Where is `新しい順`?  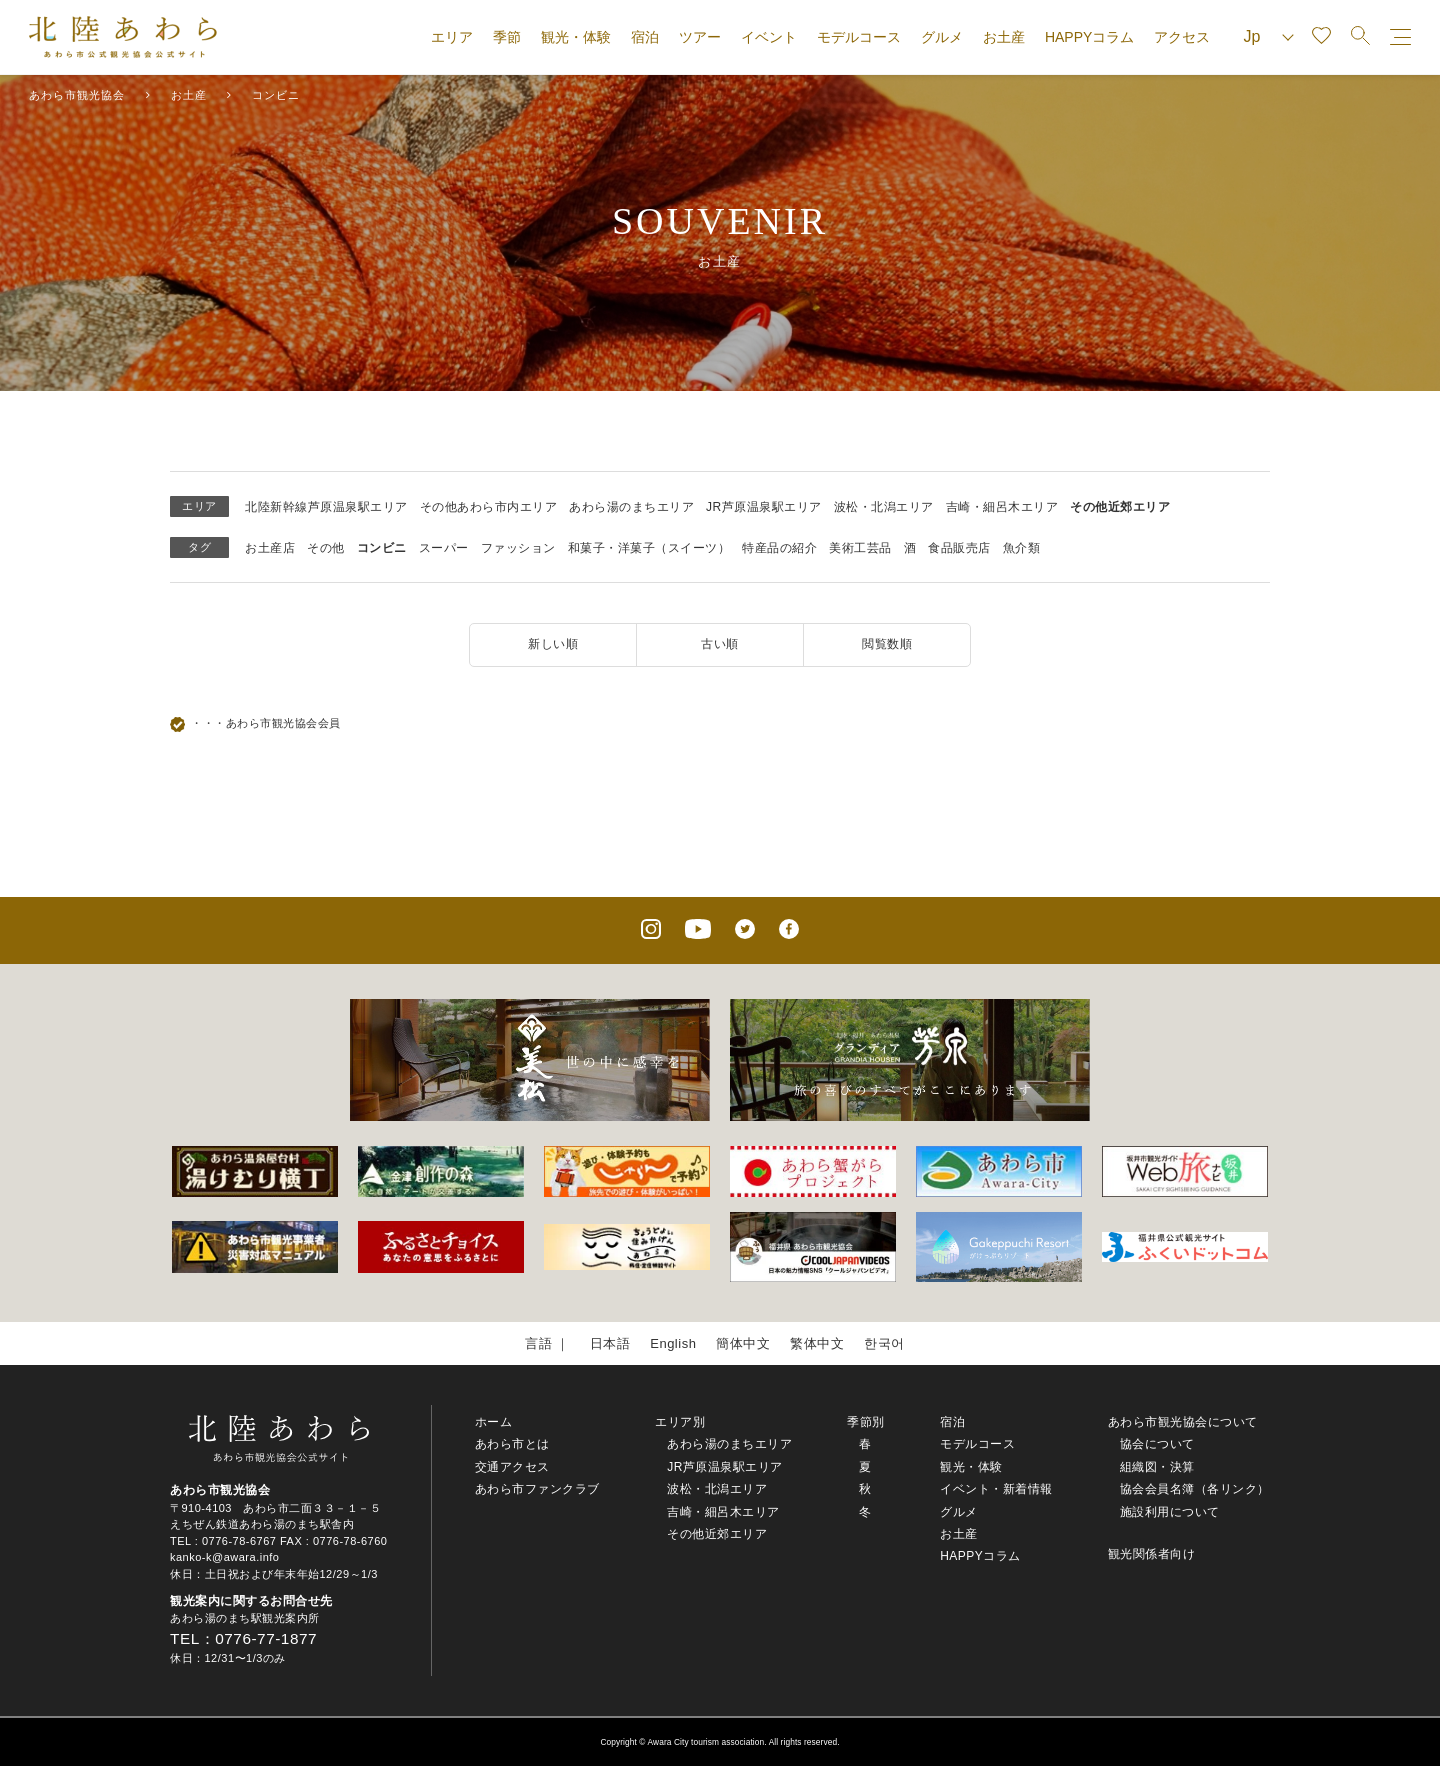
新しい順 is located at coordinates (553, 644).